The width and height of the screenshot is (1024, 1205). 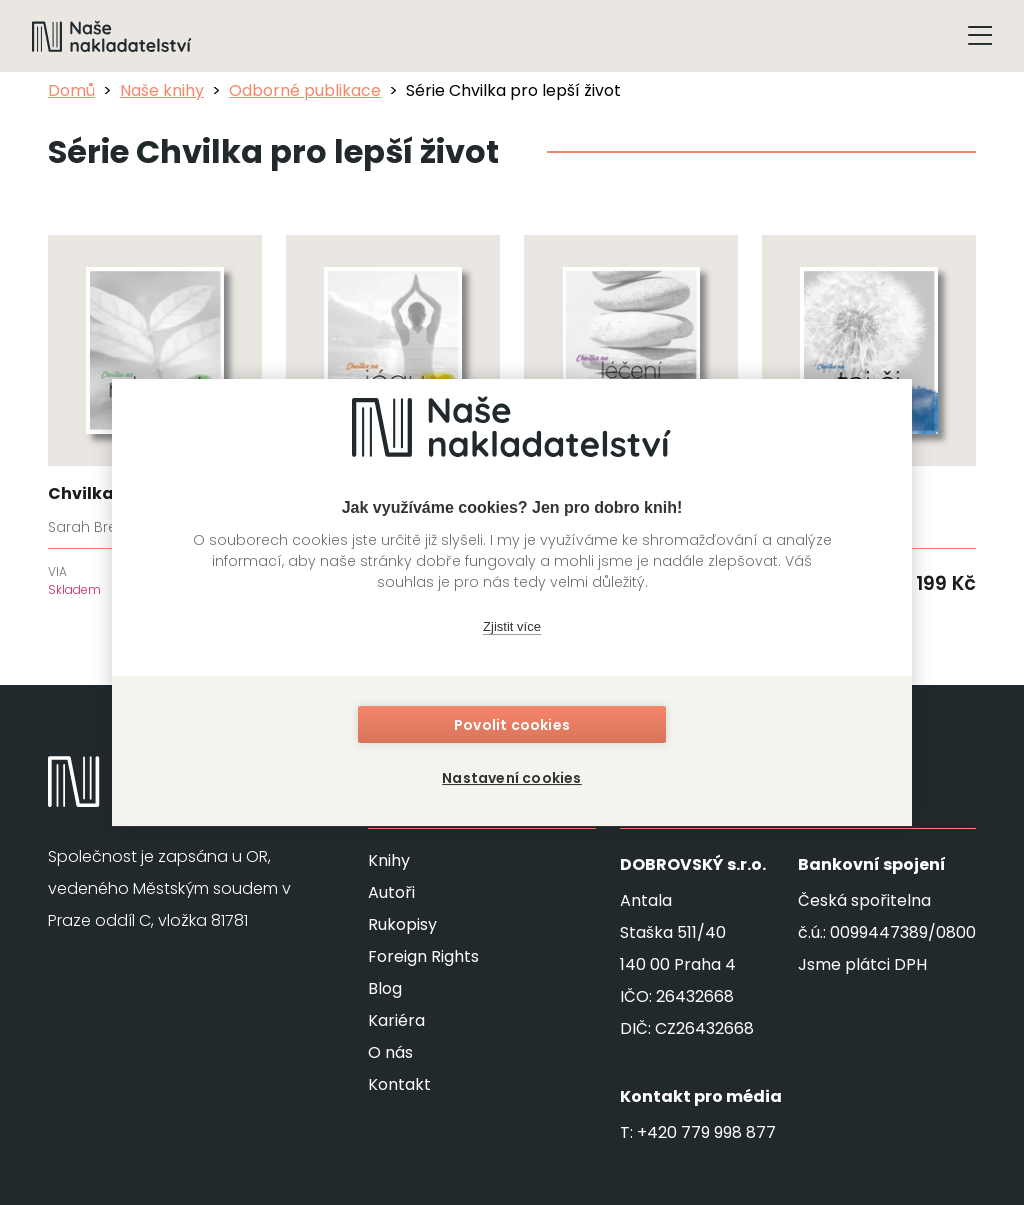 What do you see at coordinates (112, 36) in the screenshot?
I see `[Navigovat na domovskou stránku]` at bounding box center [112, 36].